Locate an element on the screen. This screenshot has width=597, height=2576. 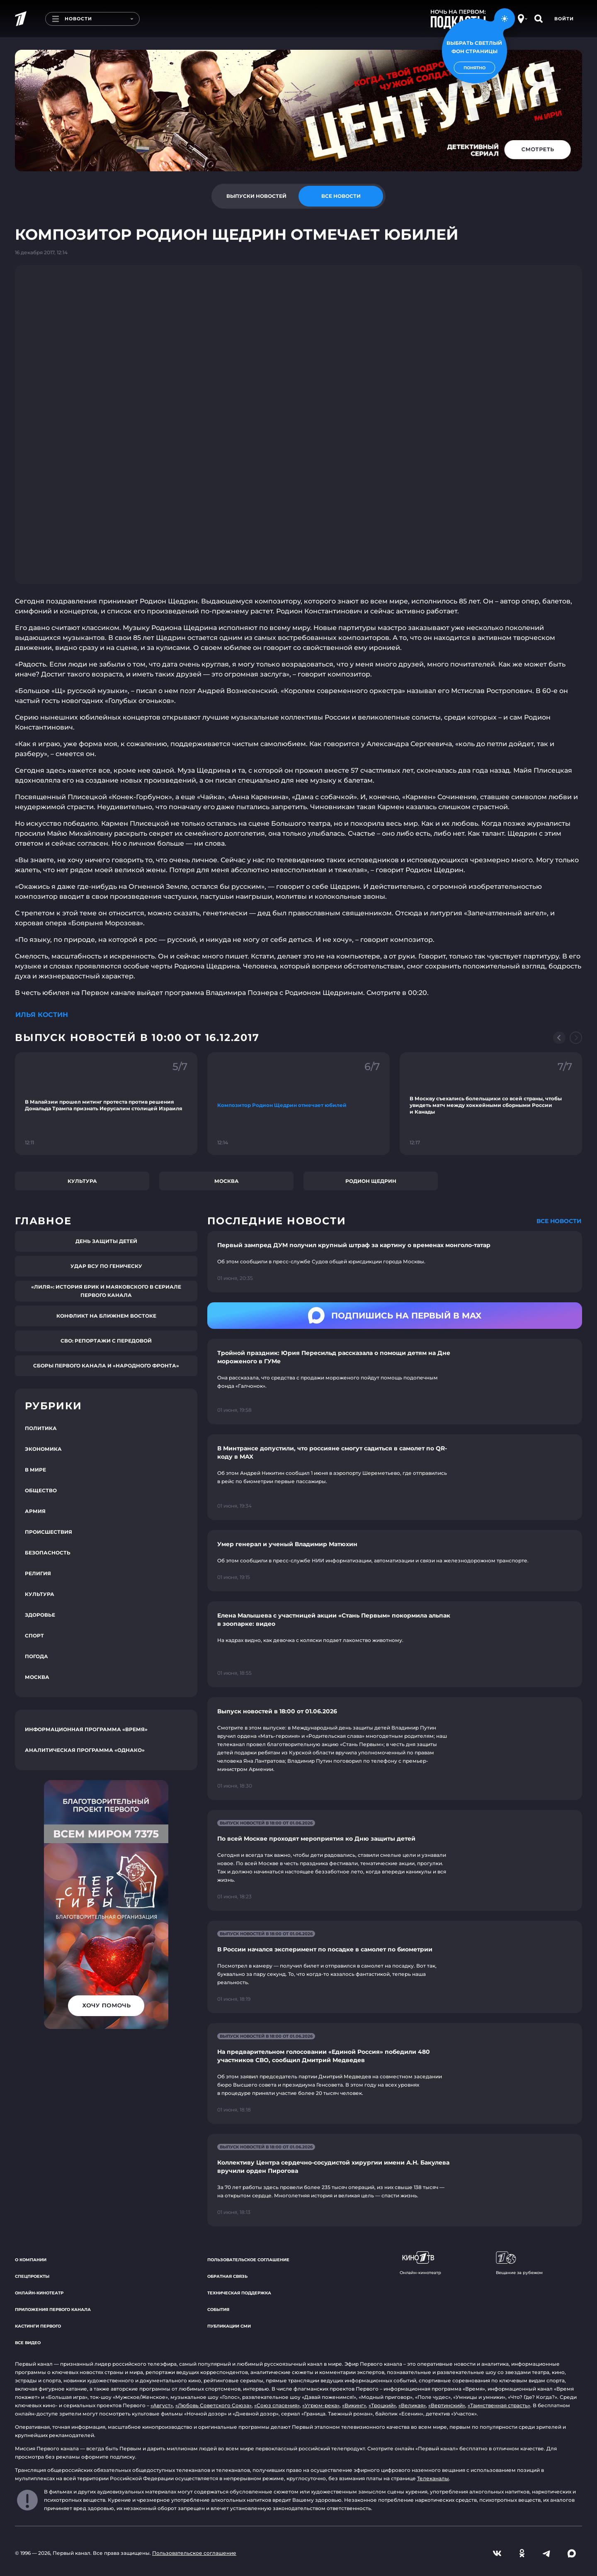
Спецпроекты is located at coordinates (32, 2276).